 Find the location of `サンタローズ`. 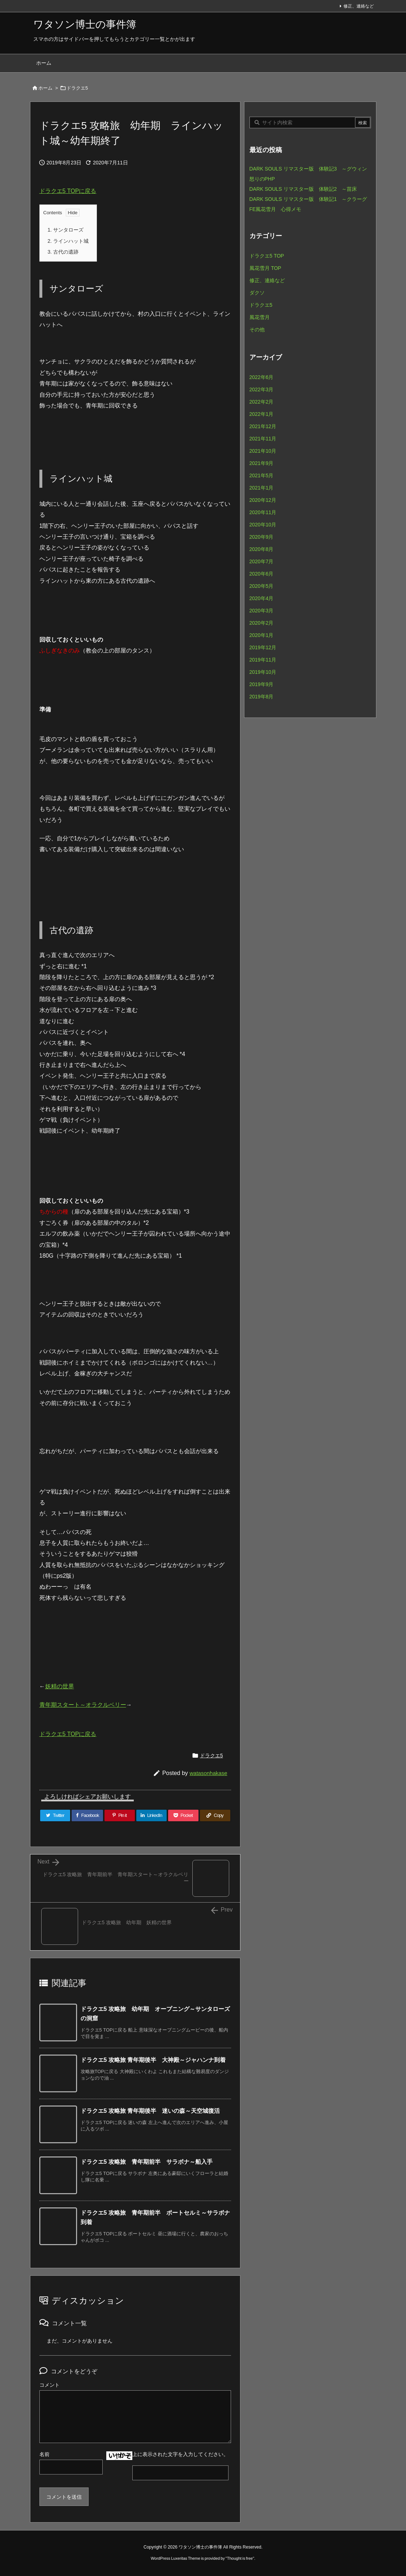

サンタローズ is located at coordinates (66, 230).